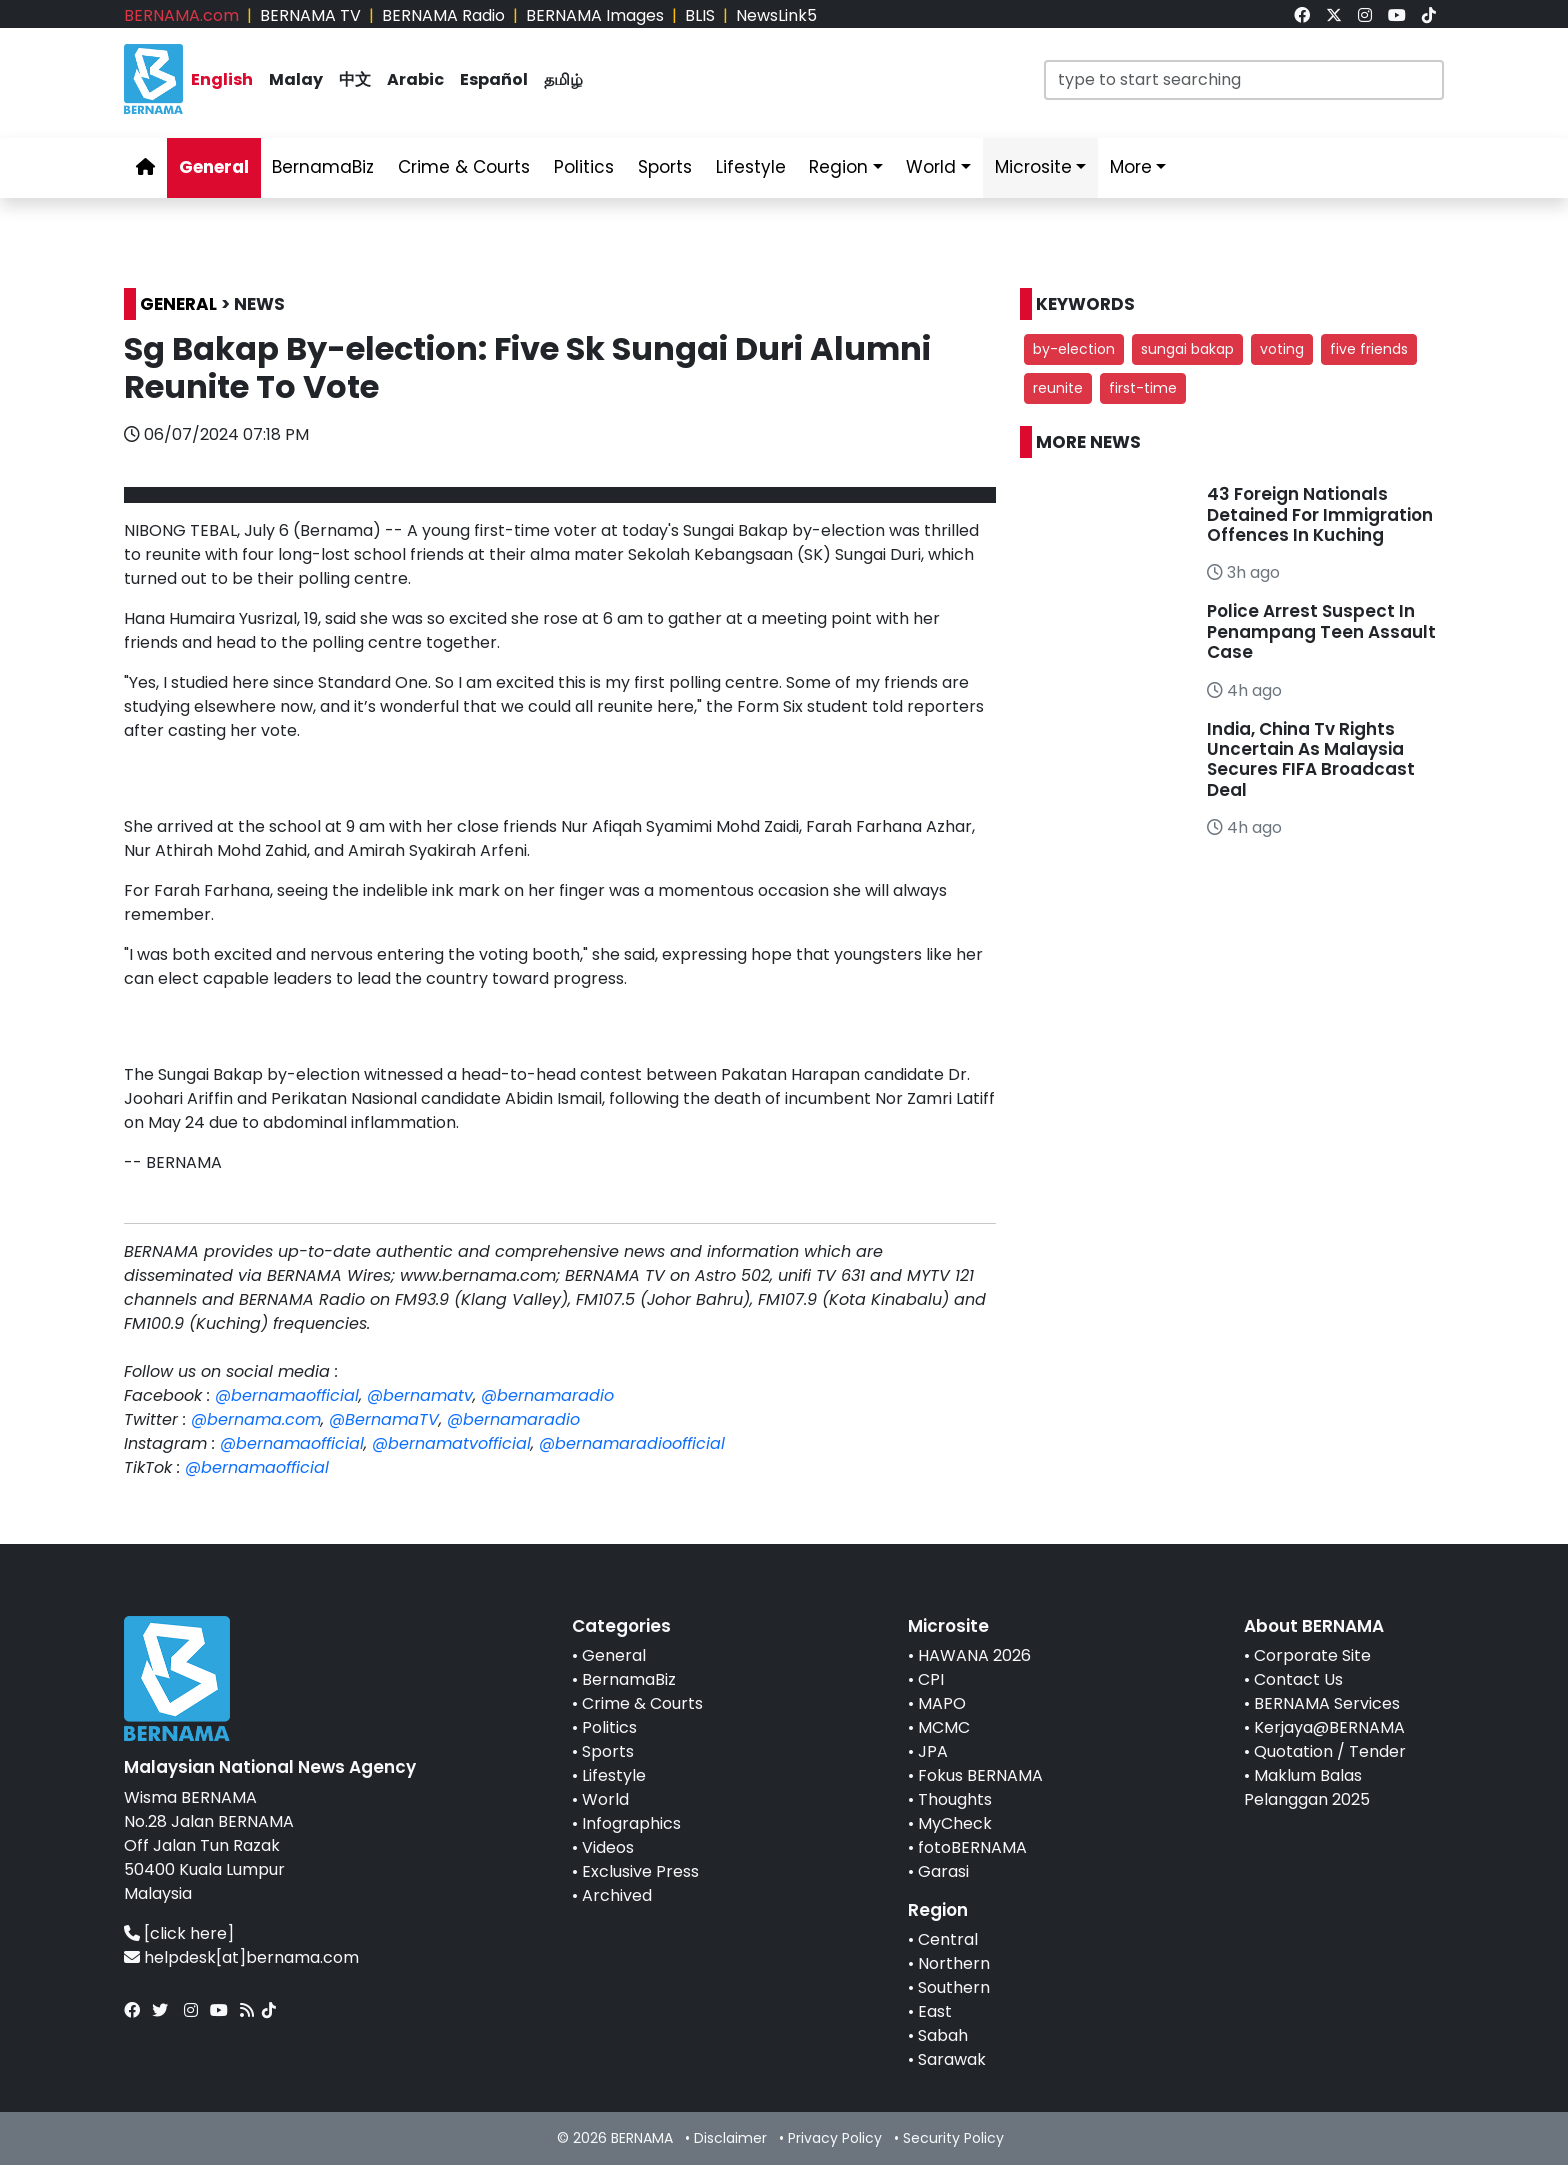 Image resolution: width=1568 pixels, height=2165 pixels. I want to click on East, so click(935, 2011).